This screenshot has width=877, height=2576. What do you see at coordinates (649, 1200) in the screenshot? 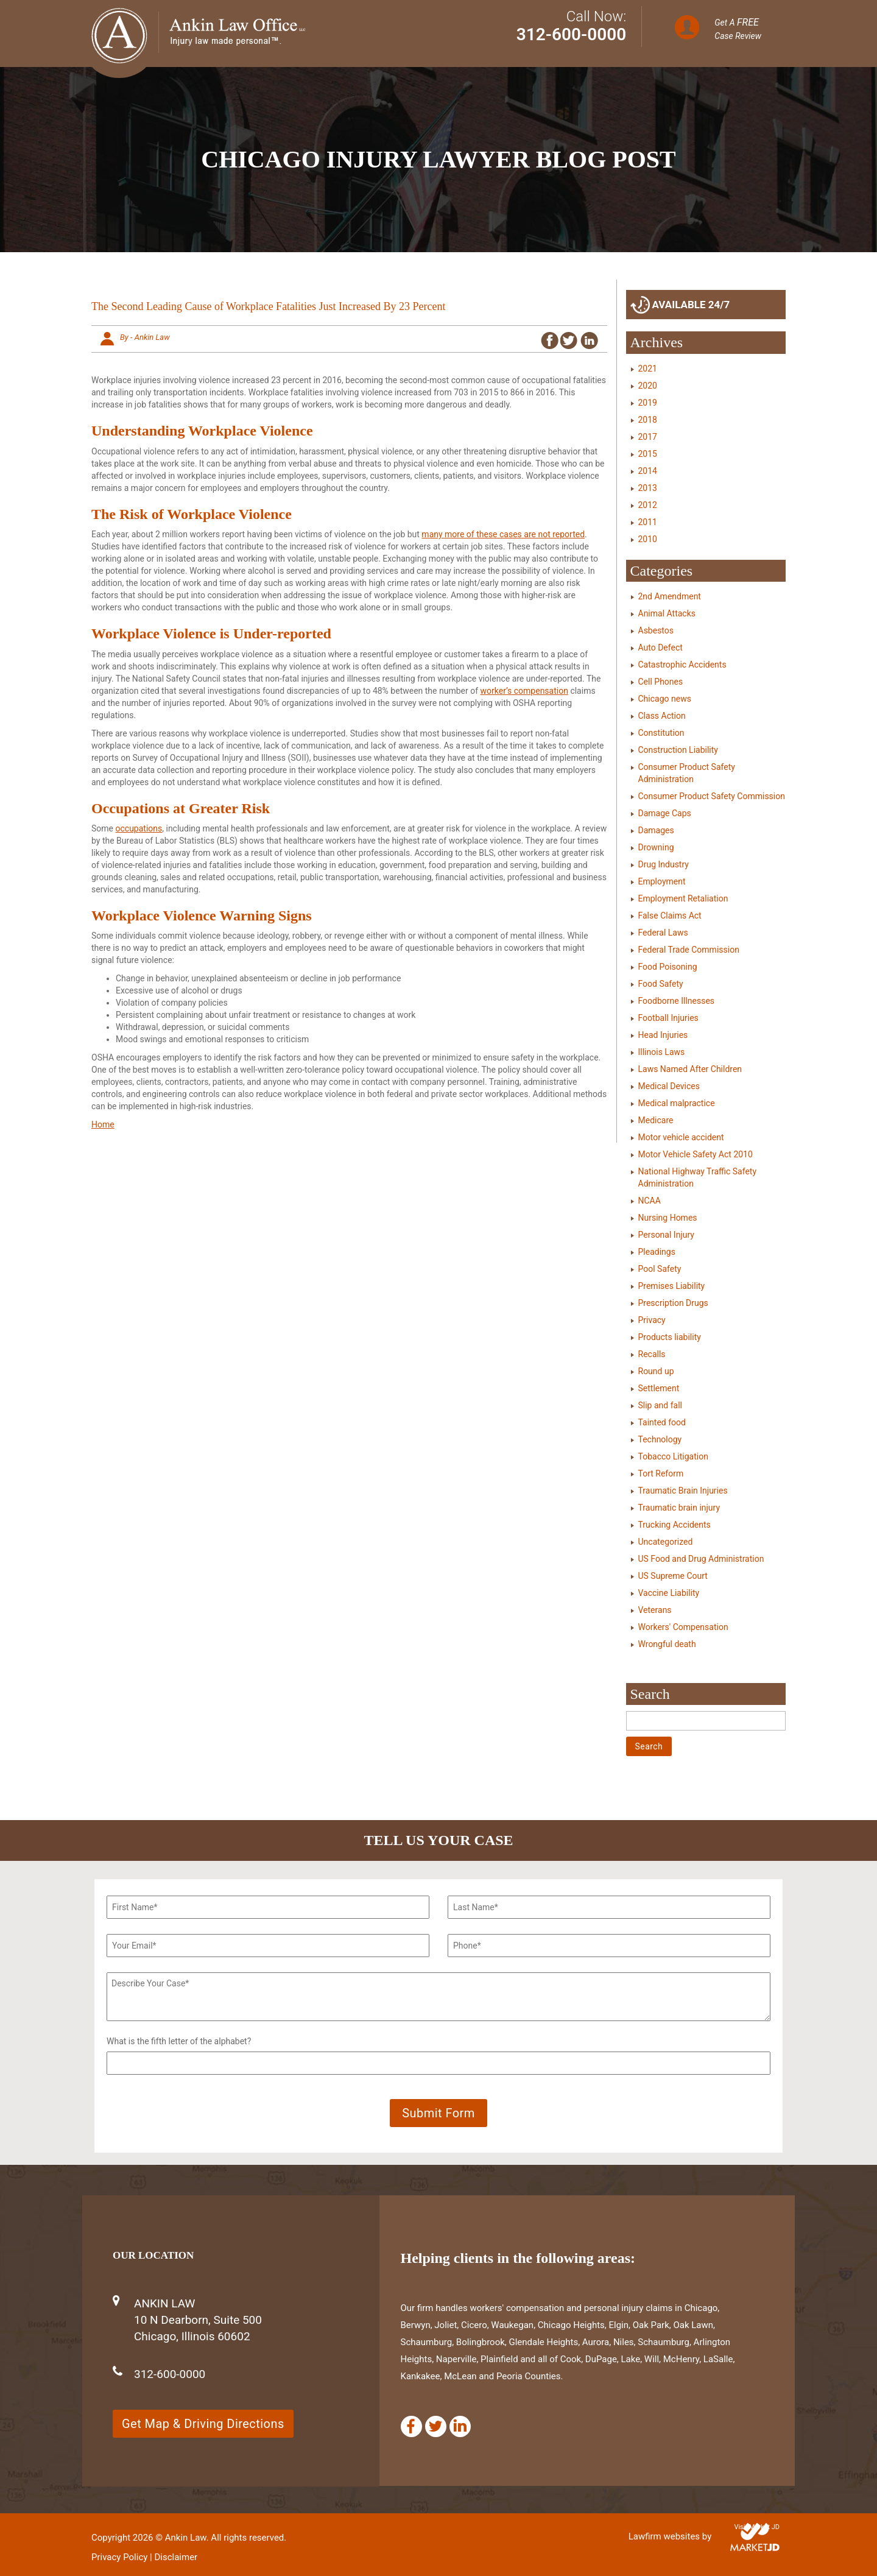
I see `NCAA` at bounding box center [649, 1200].